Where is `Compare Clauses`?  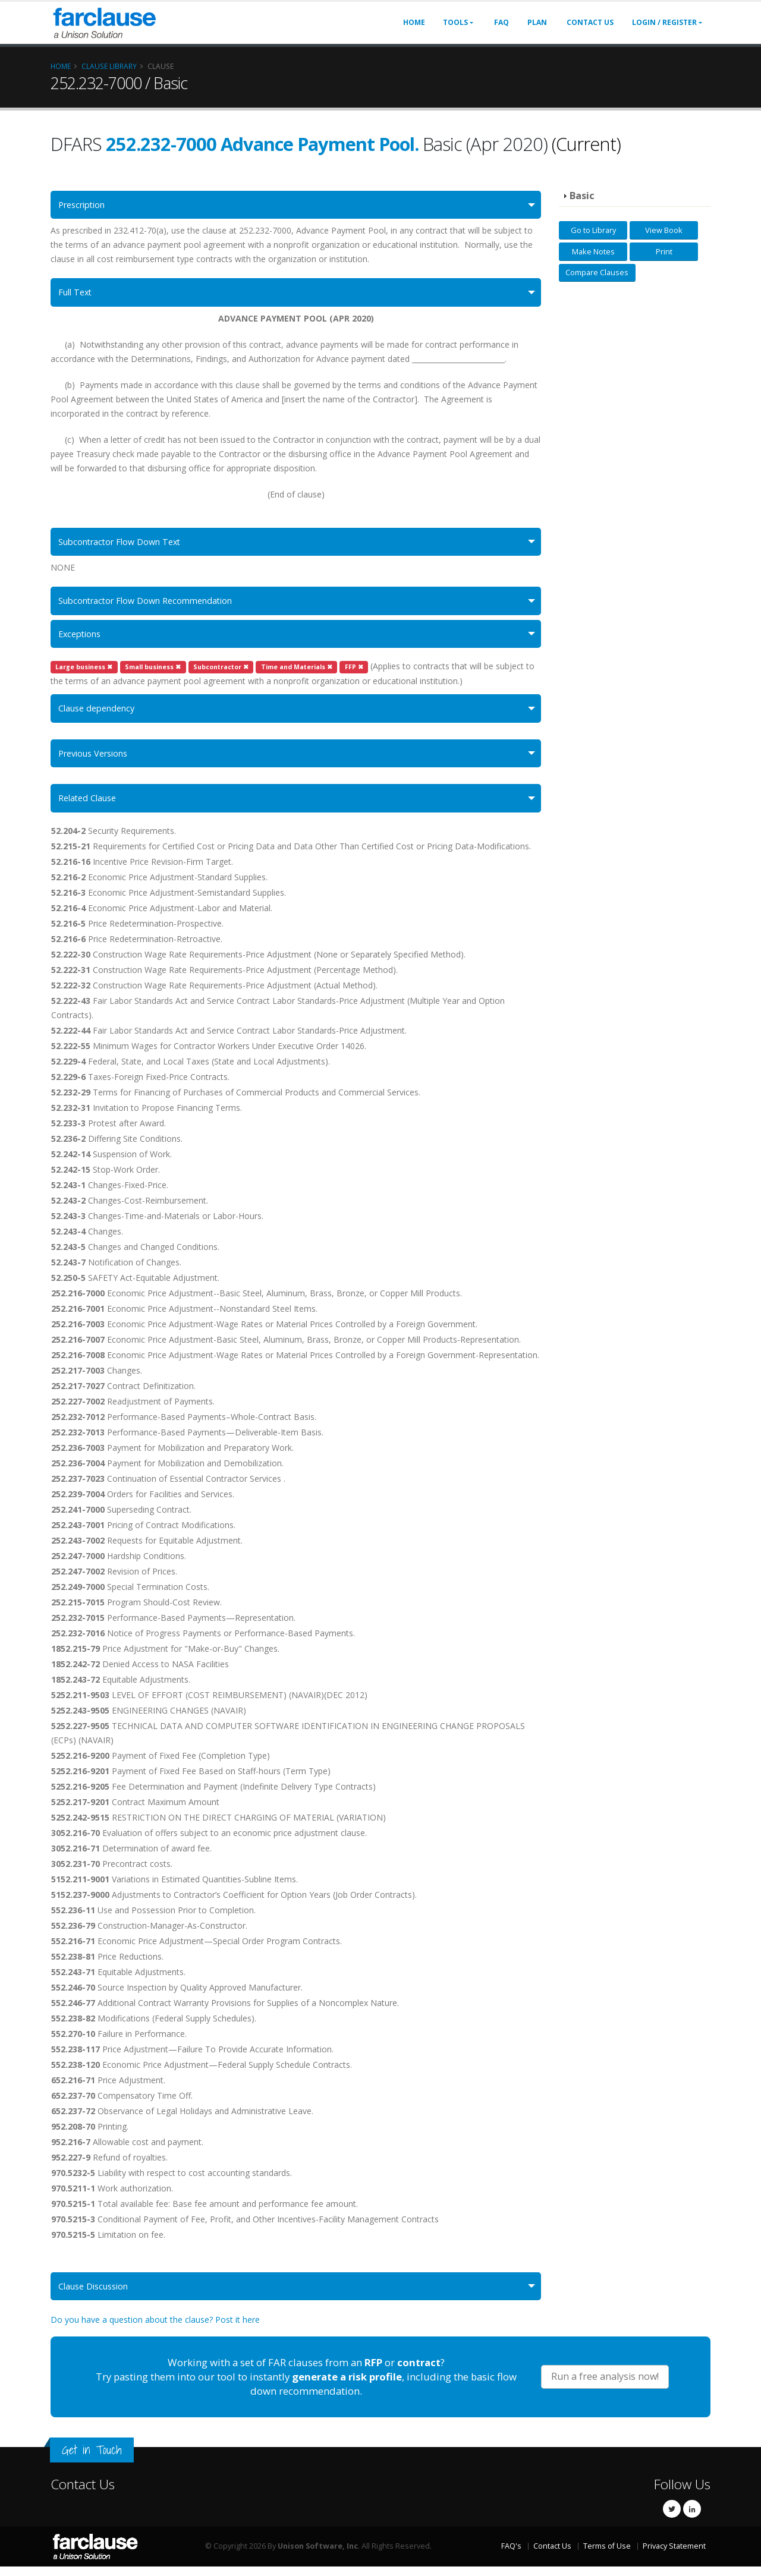
Compare Clauses is located at coordinates (596, 272).